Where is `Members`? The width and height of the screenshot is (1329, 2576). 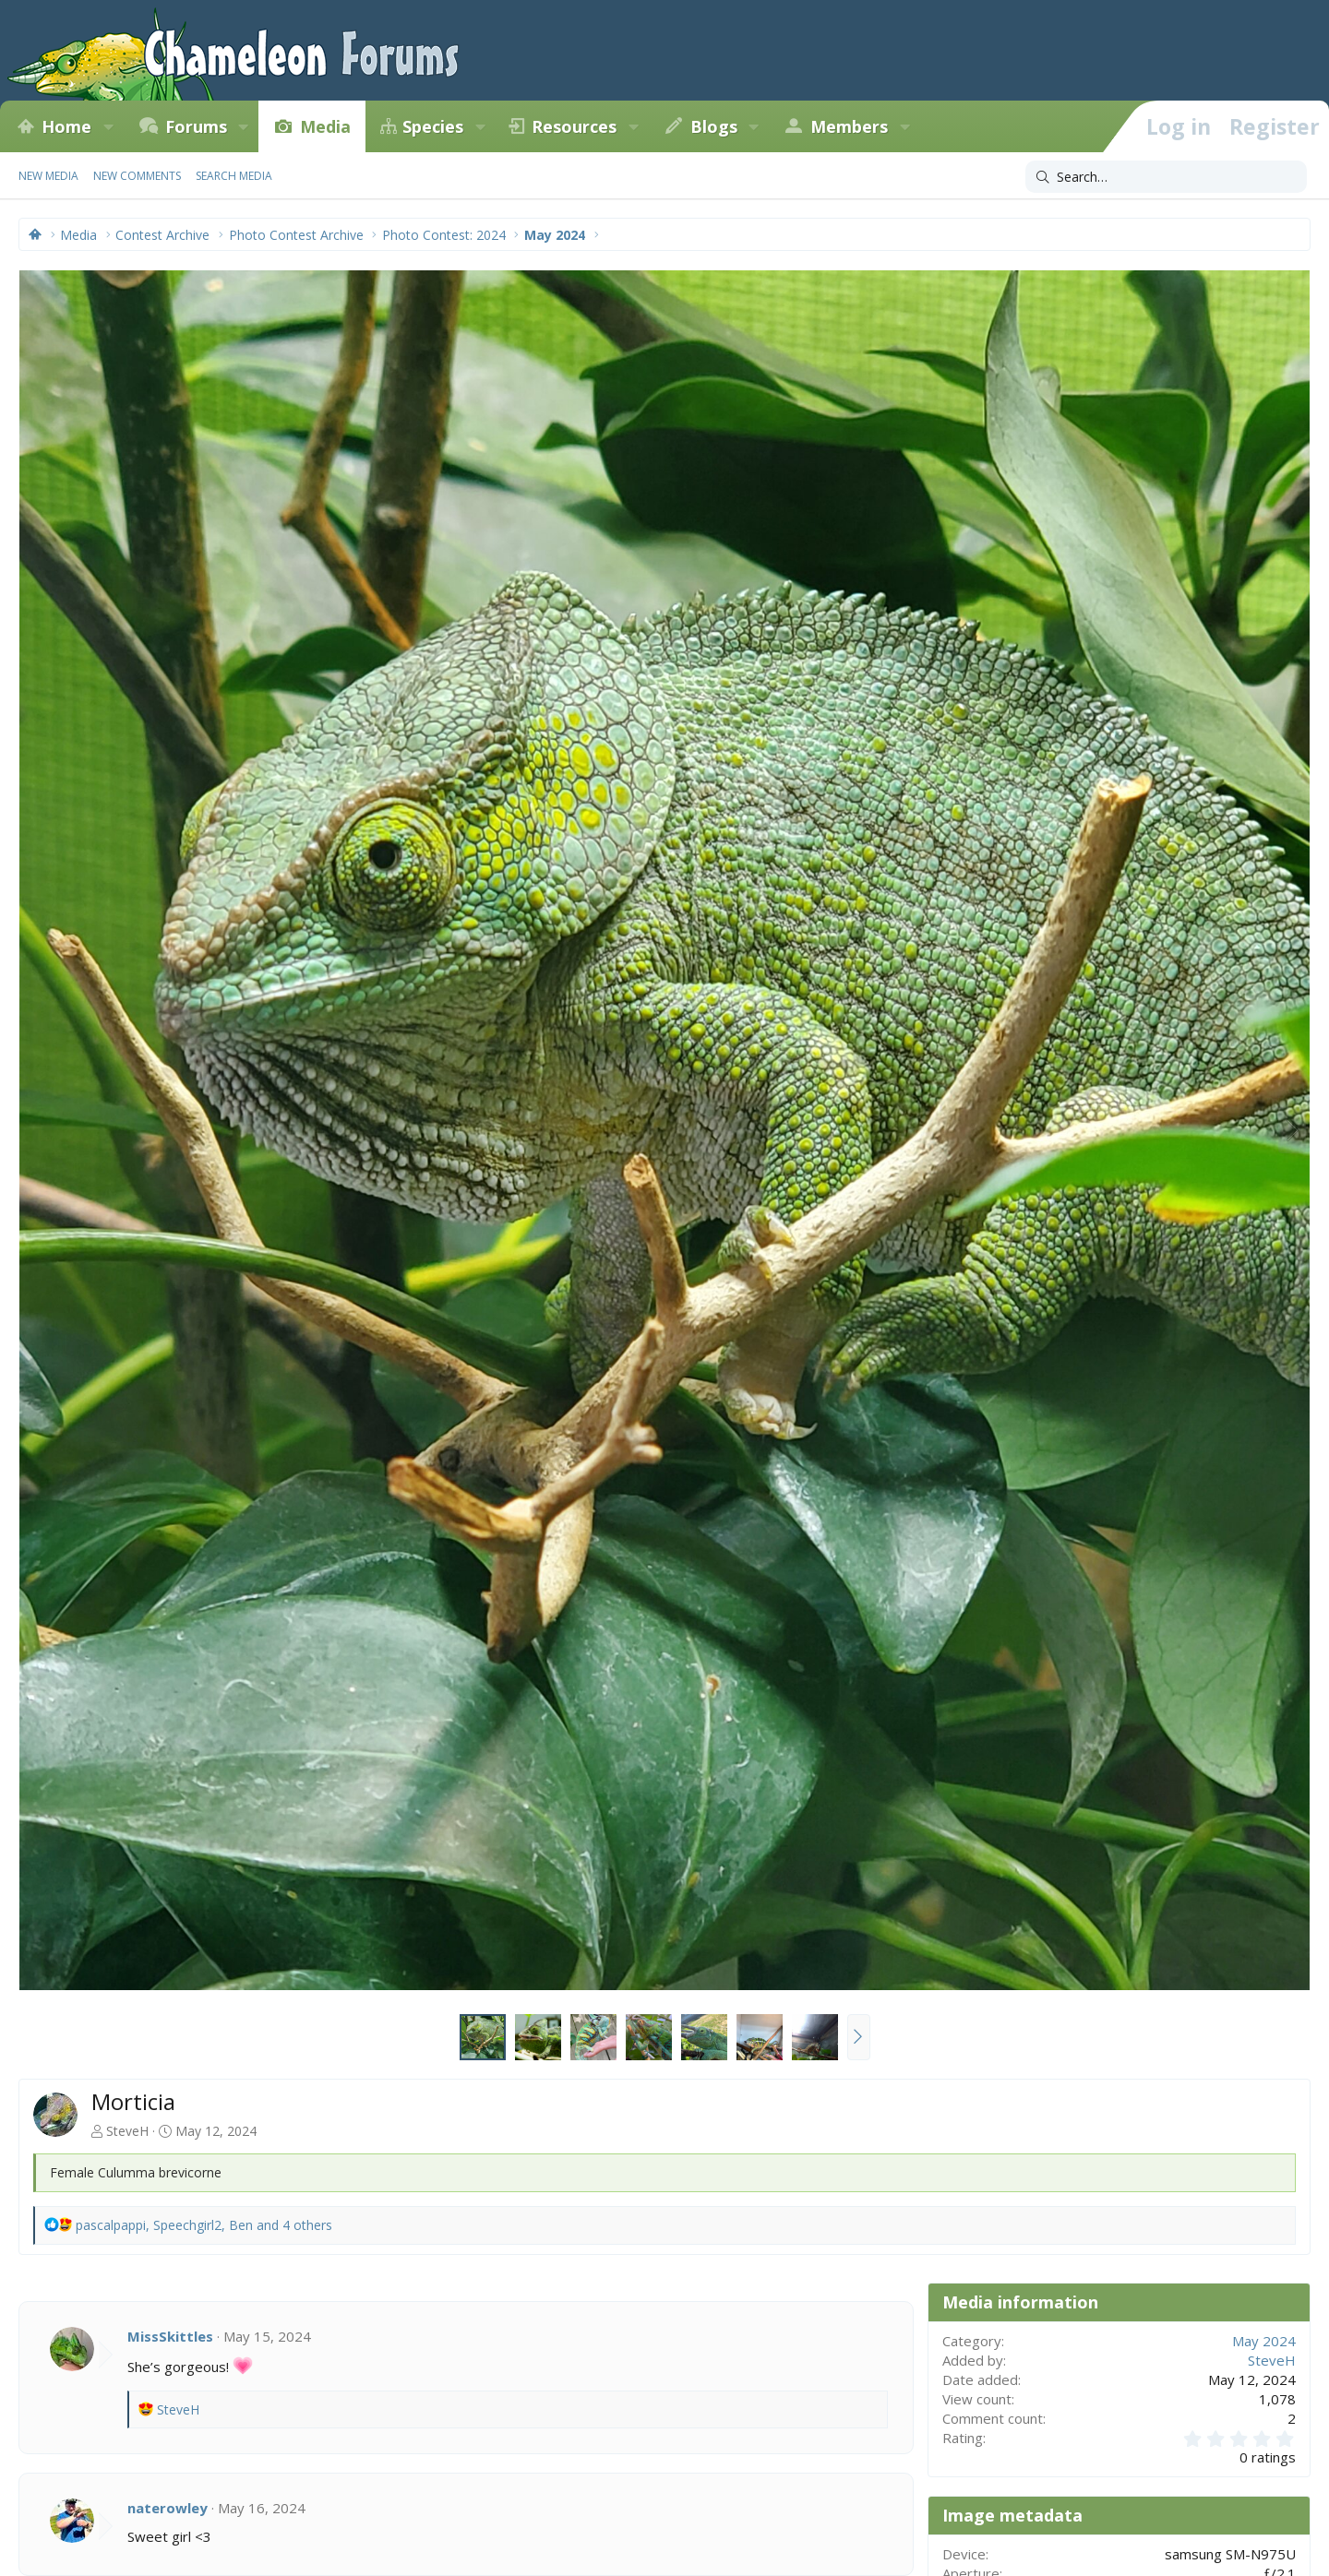
Members is located at coordinates (849, 126).